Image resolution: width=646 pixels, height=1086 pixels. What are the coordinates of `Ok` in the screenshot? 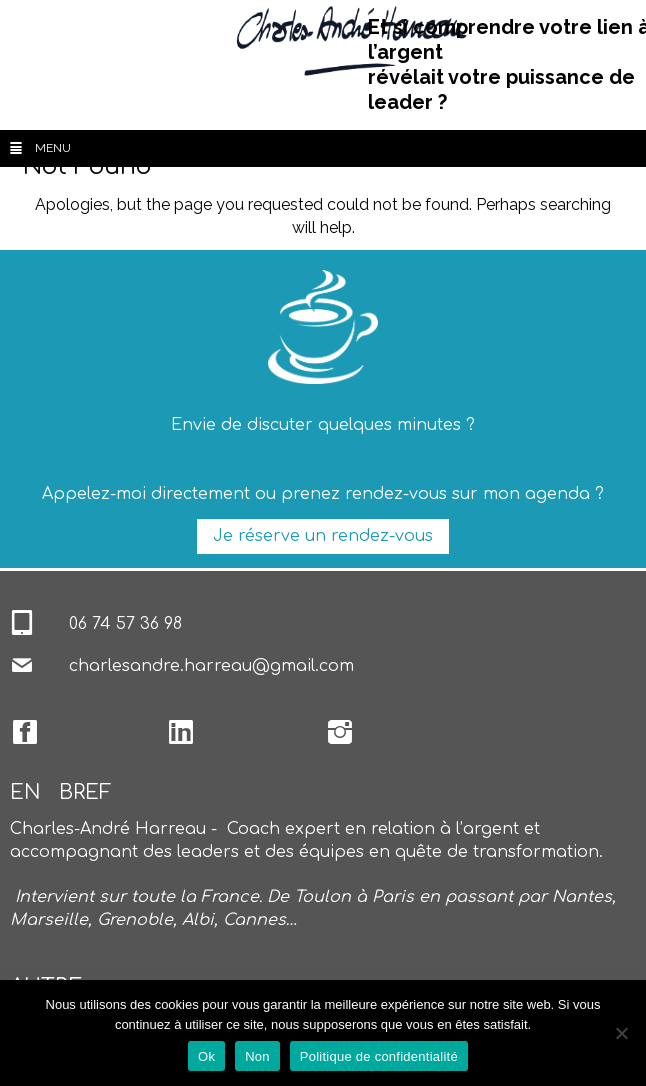 It's located at (206, 1056).